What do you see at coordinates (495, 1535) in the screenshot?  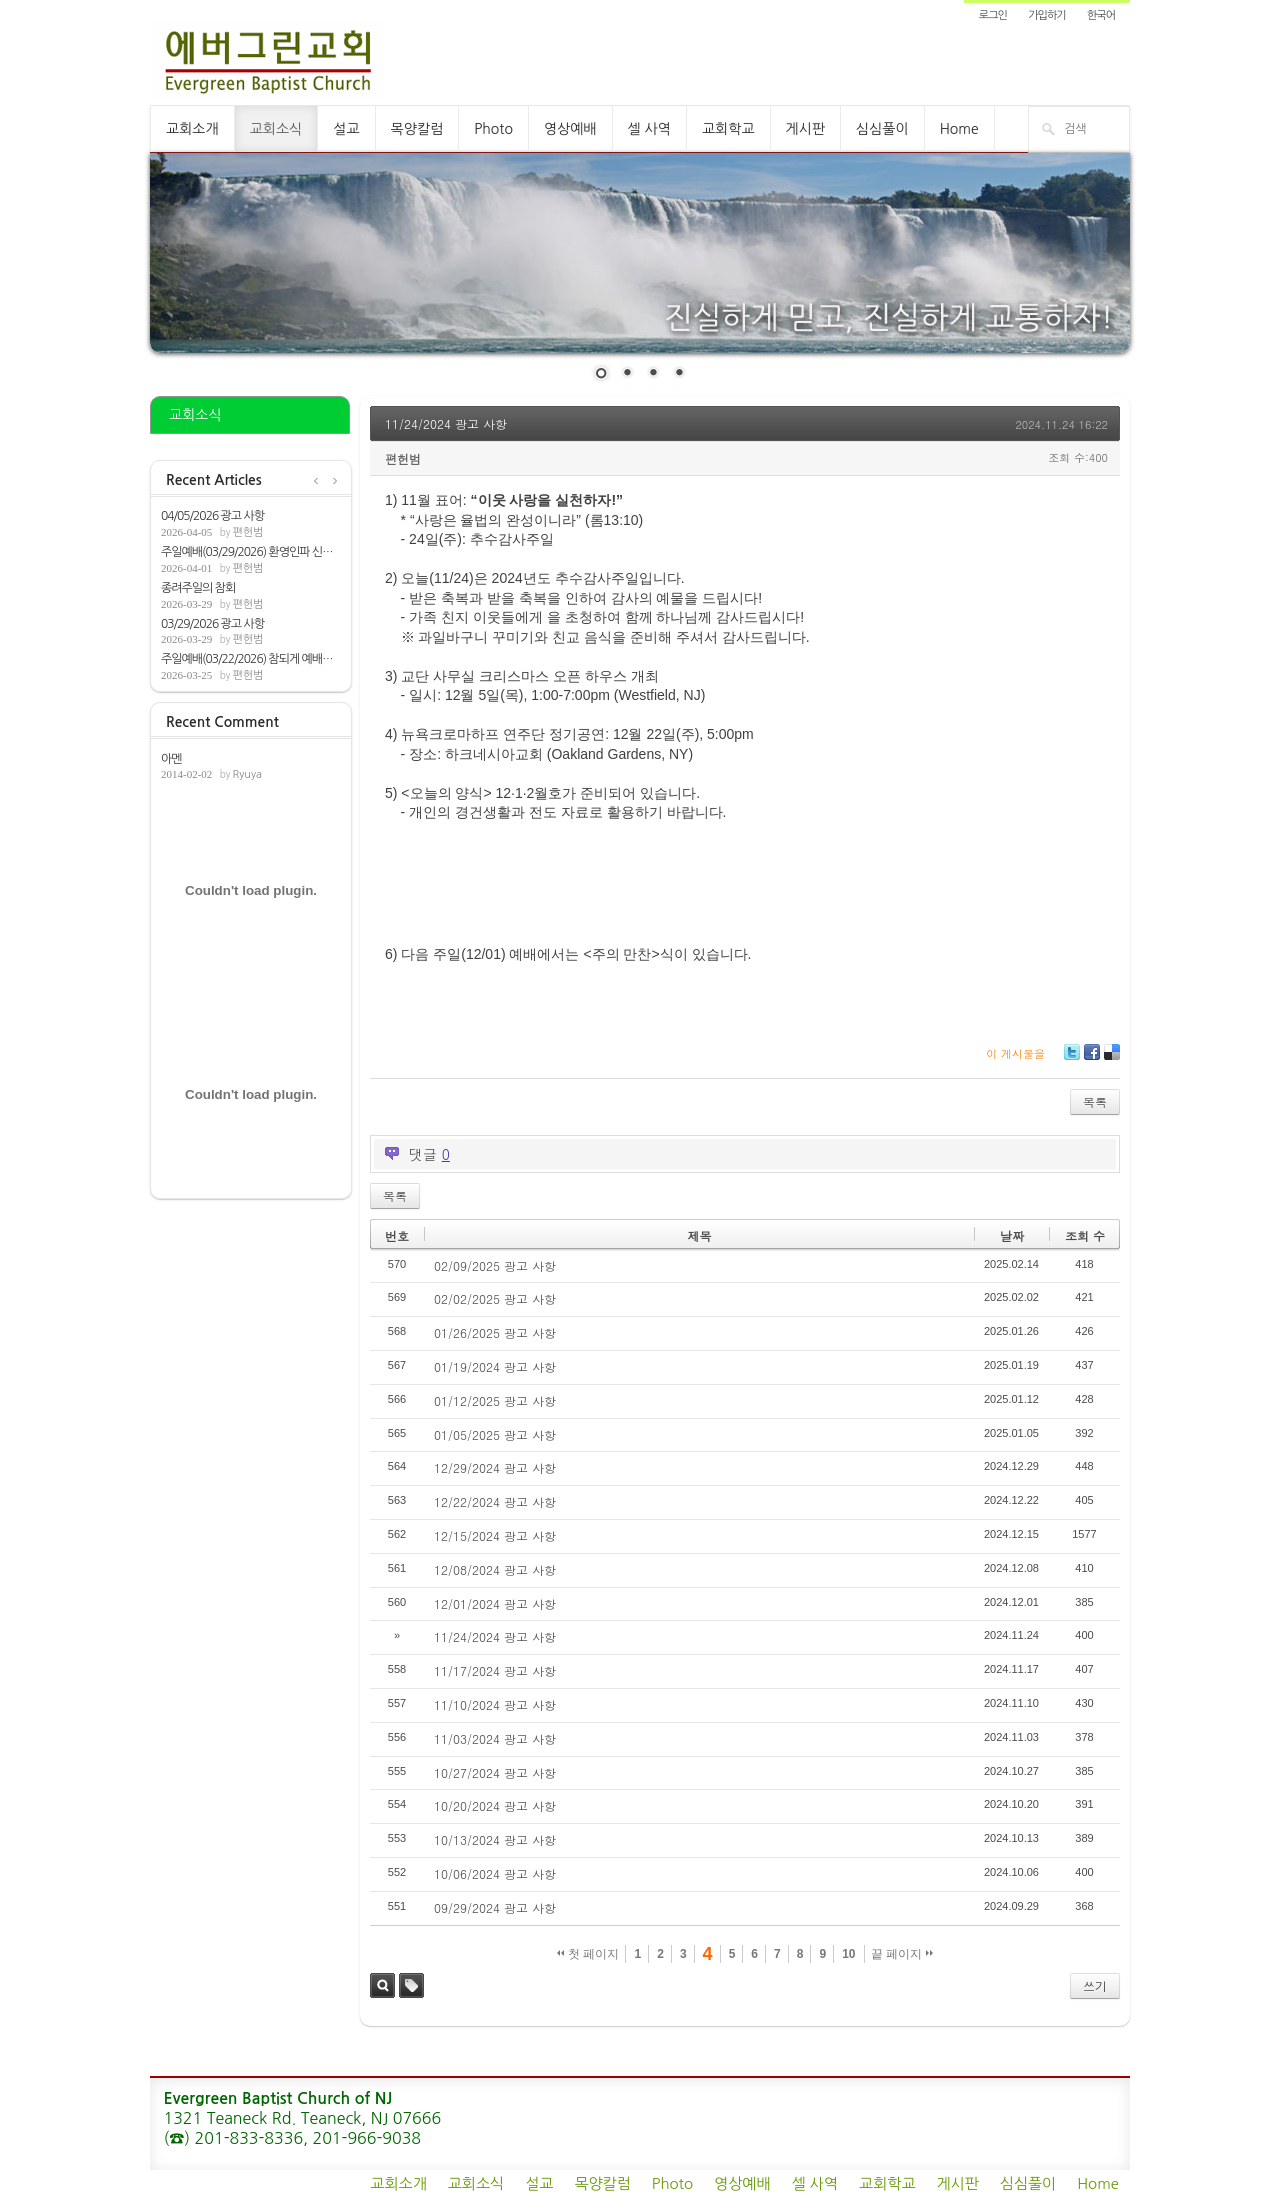 I see `12/15/2024 광고 사항` at bounding box center [495, 1535].